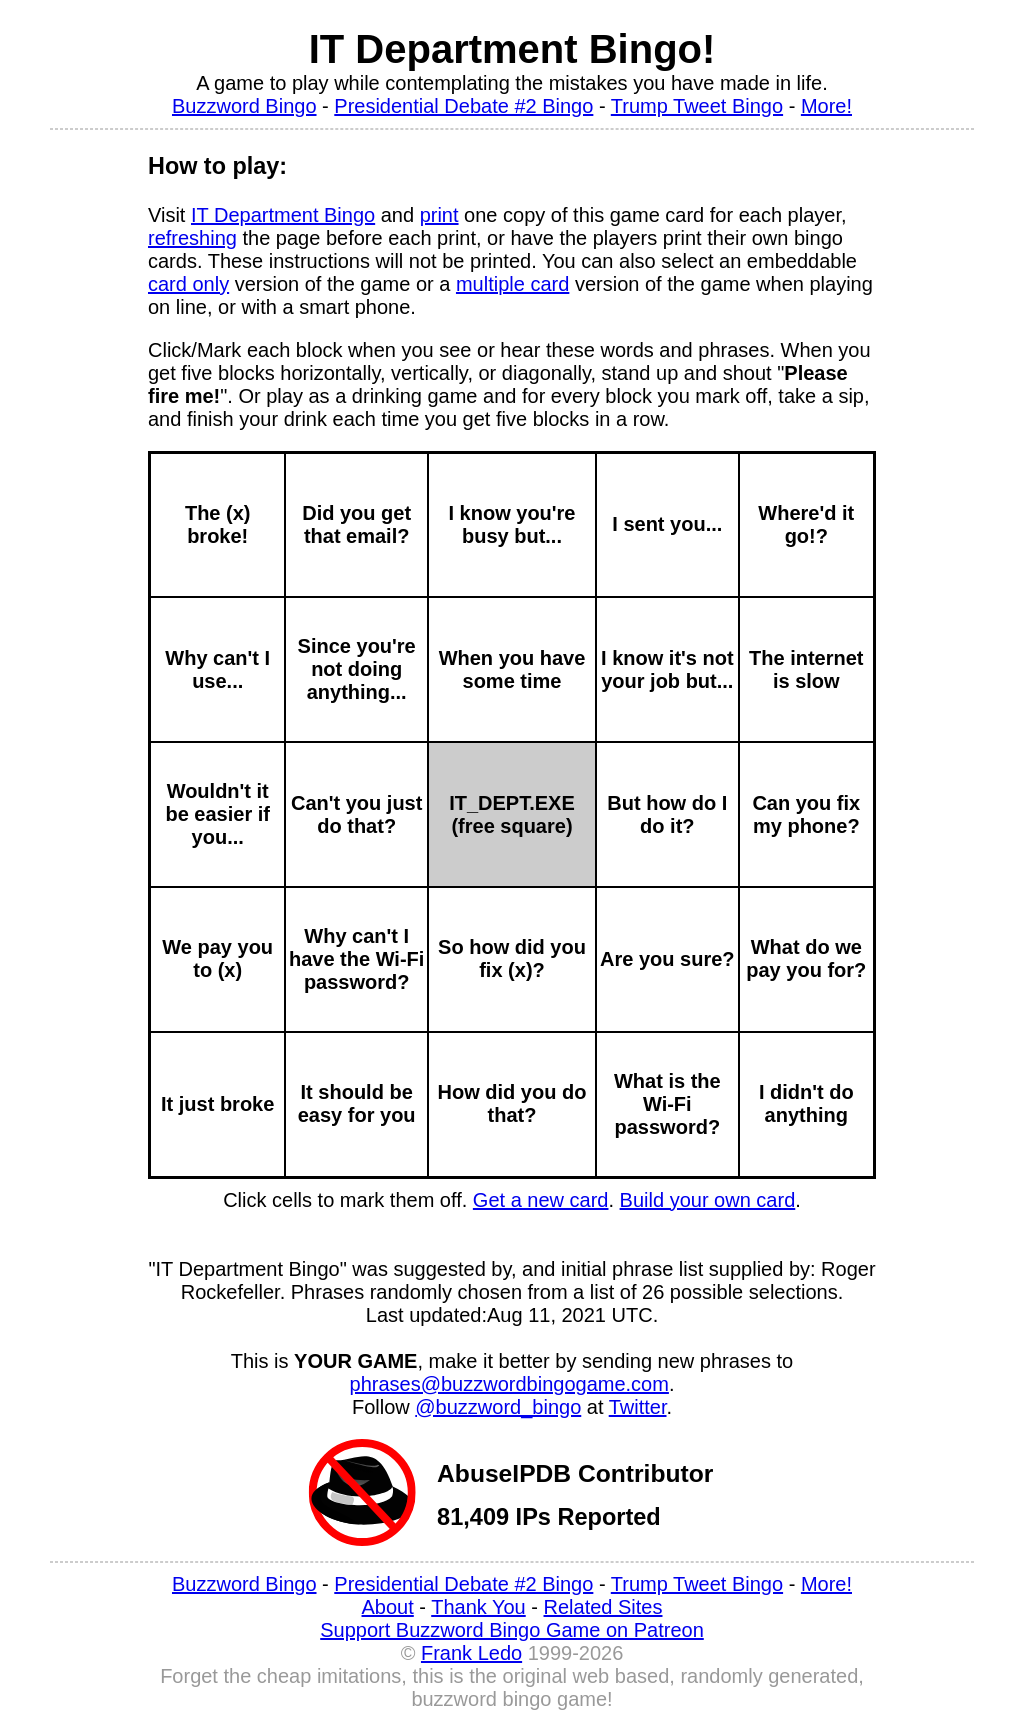  Describe the element at coordinates (638, 1407) in the screenshot. I see `Twitter` at that location.